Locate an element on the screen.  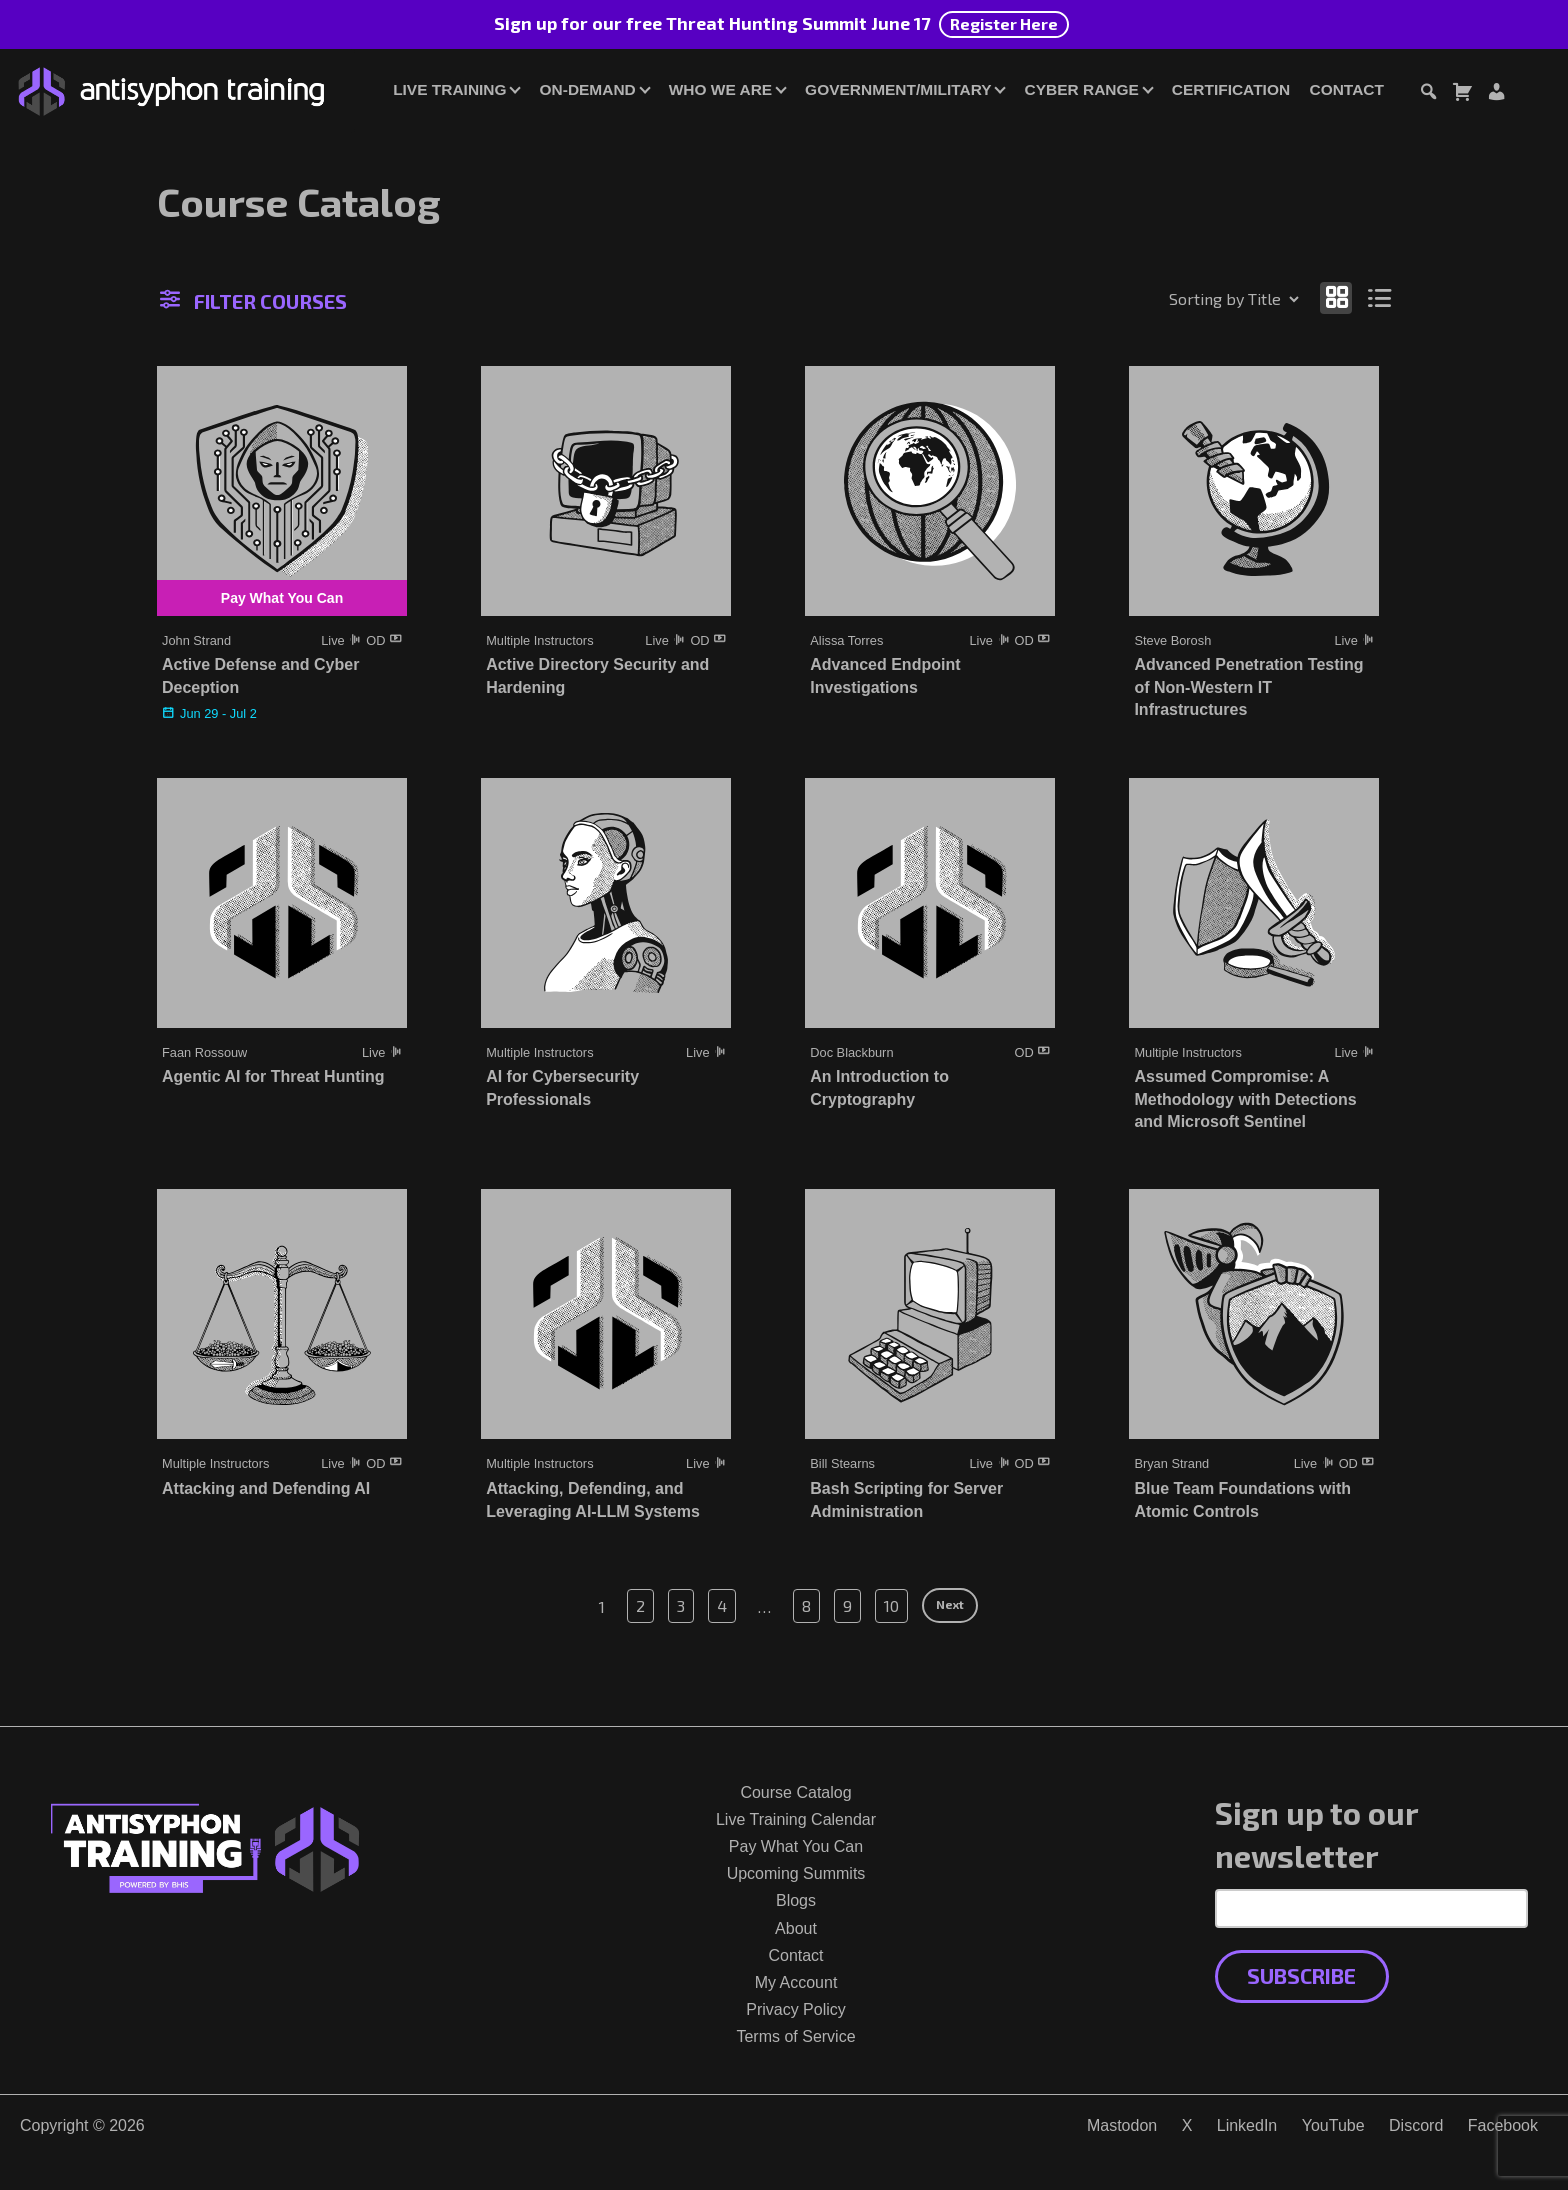
Live Training Calendar is located at coordinates (796, 1819).